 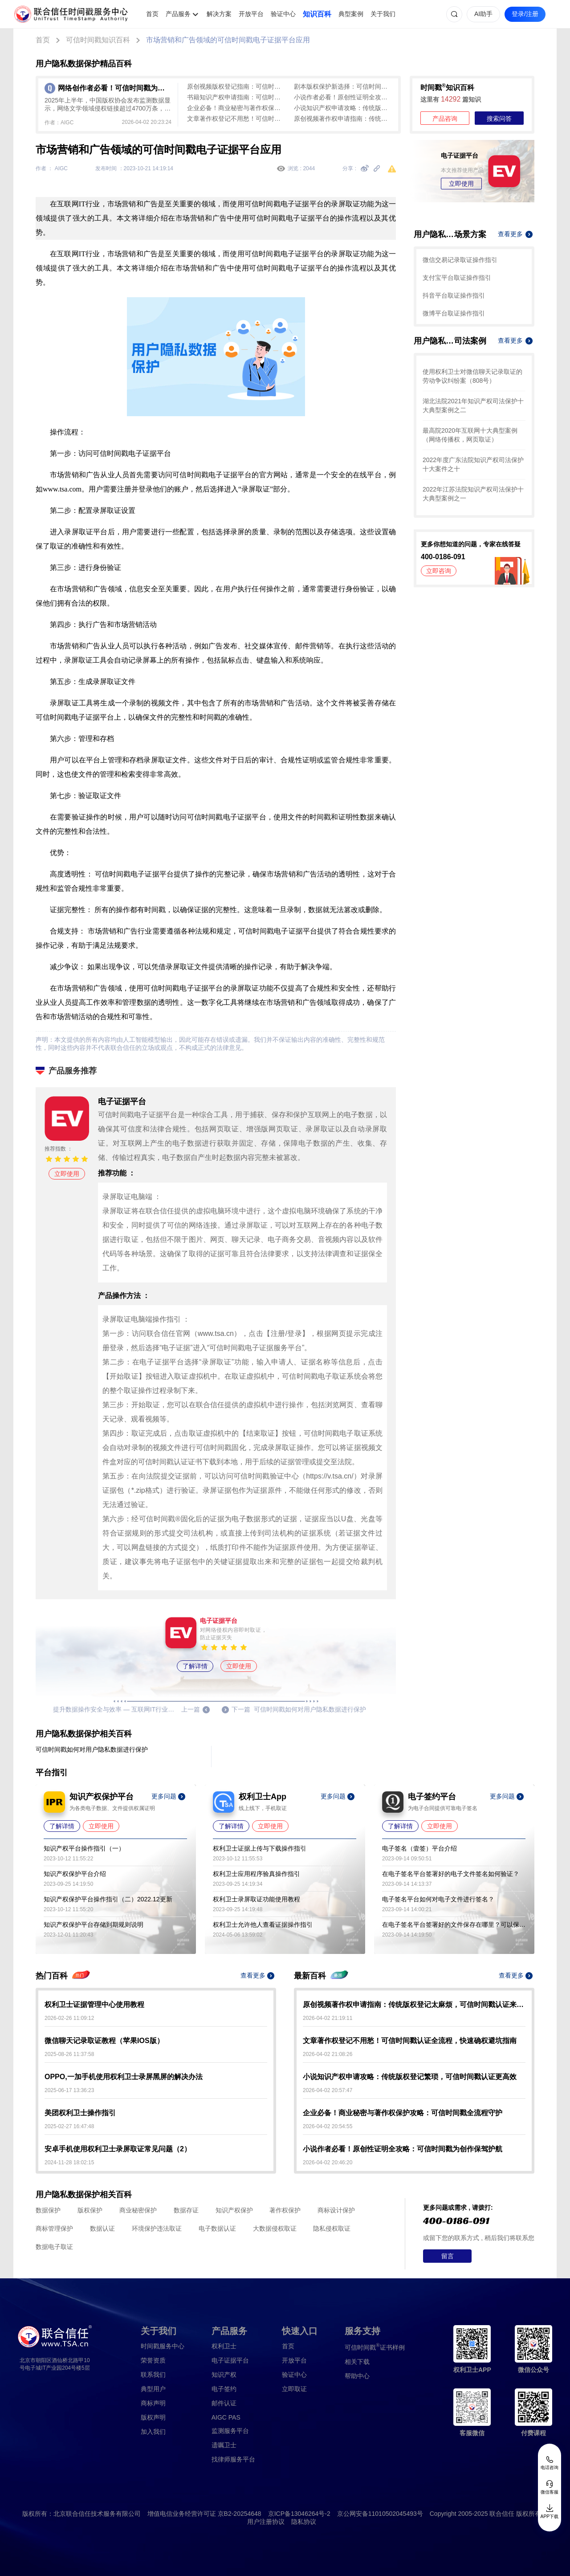 What do you see at coordinates (226, 2417) in the screenshot?
I see `AIGC PAS` at bounding box center [226, 2417].